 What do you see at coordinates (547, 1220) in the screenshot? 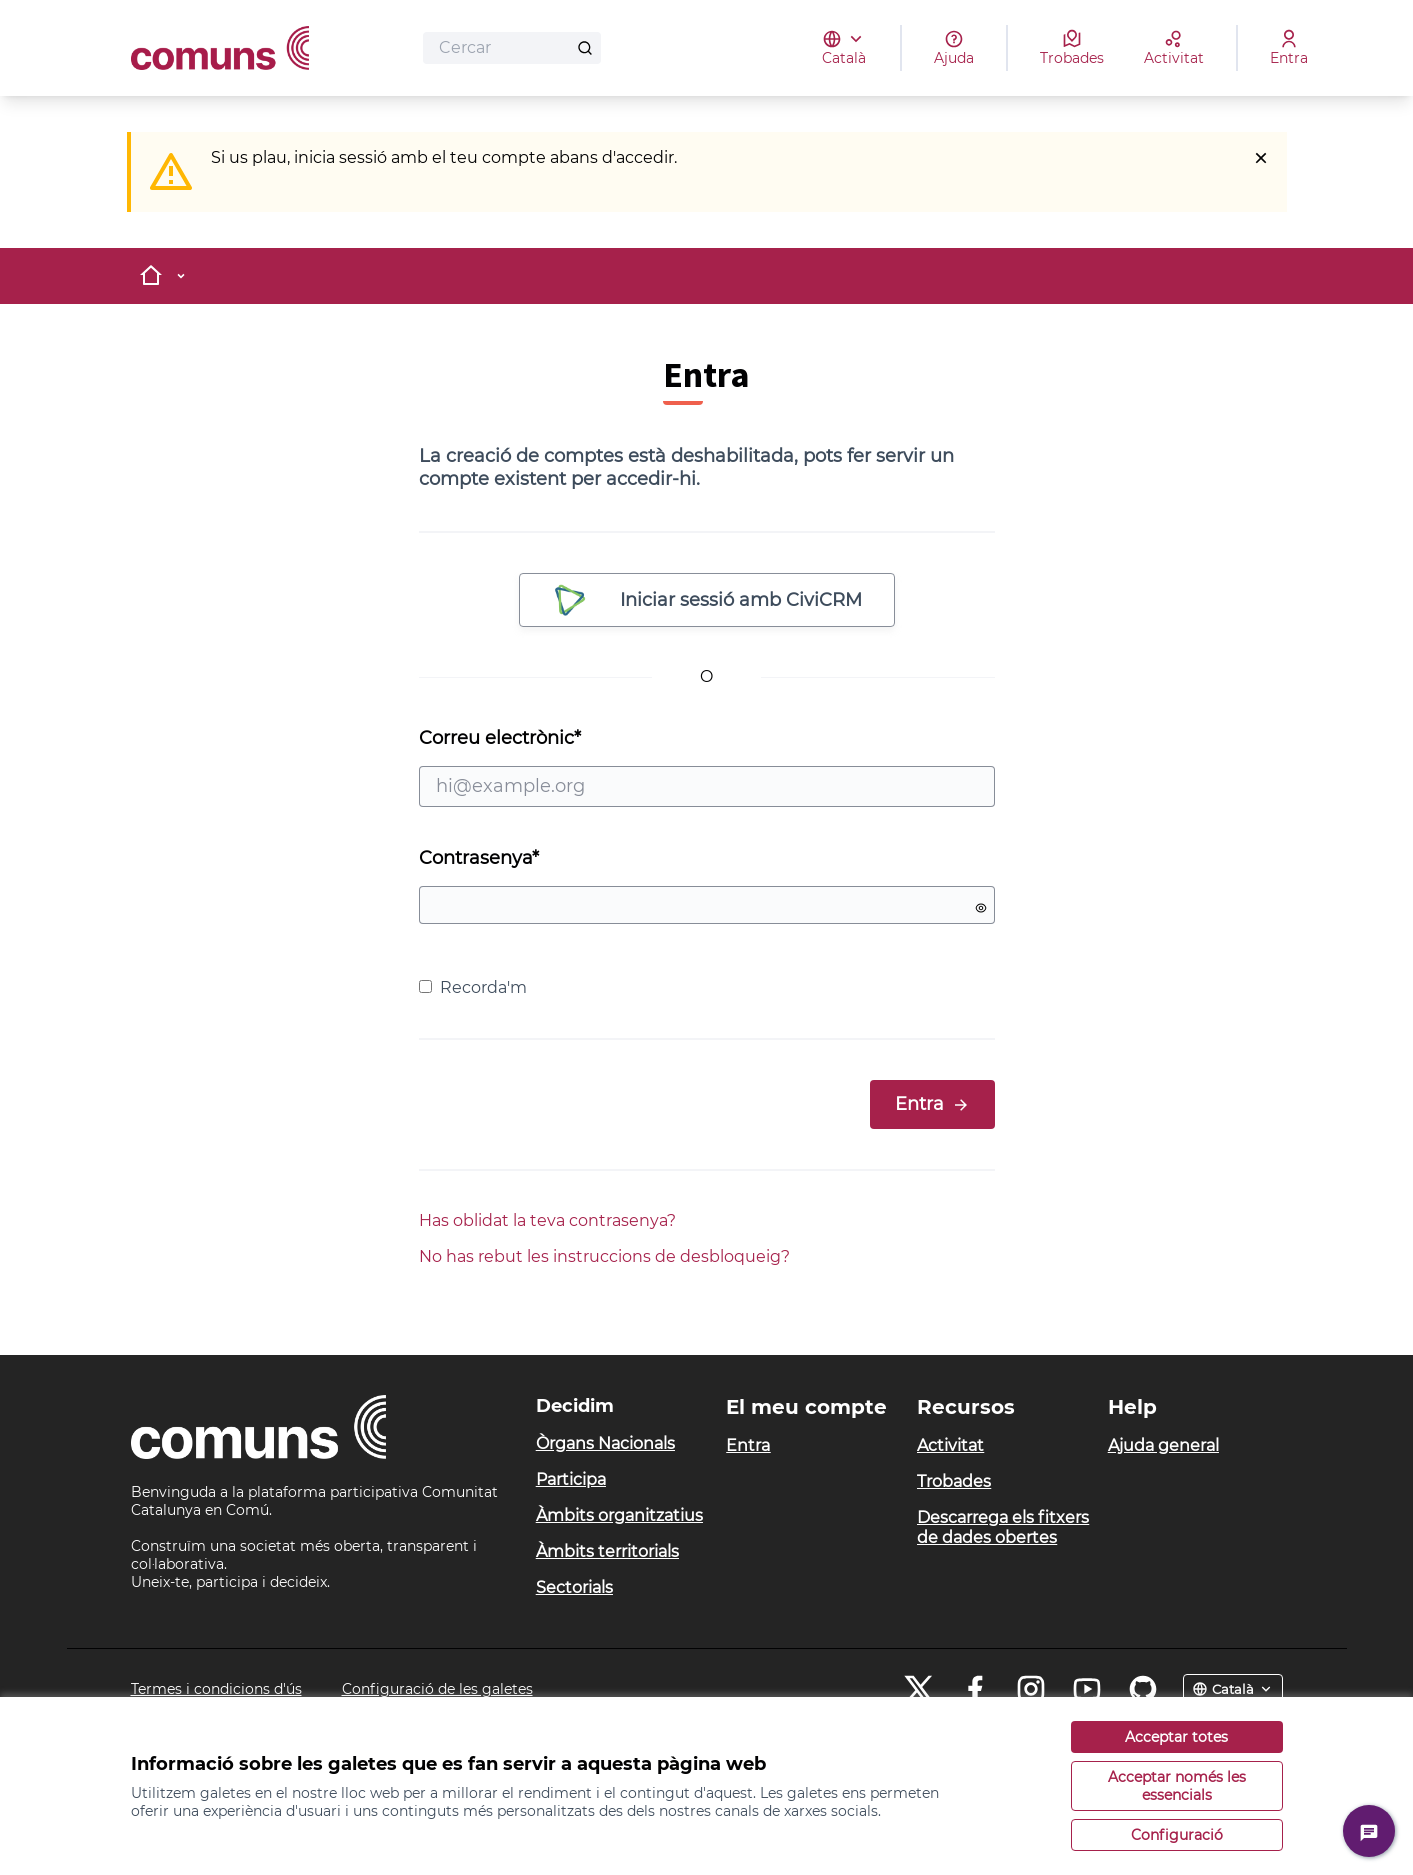
I see `Has oblidat la teva contrasenya?` at bounding box center [547, 1220].